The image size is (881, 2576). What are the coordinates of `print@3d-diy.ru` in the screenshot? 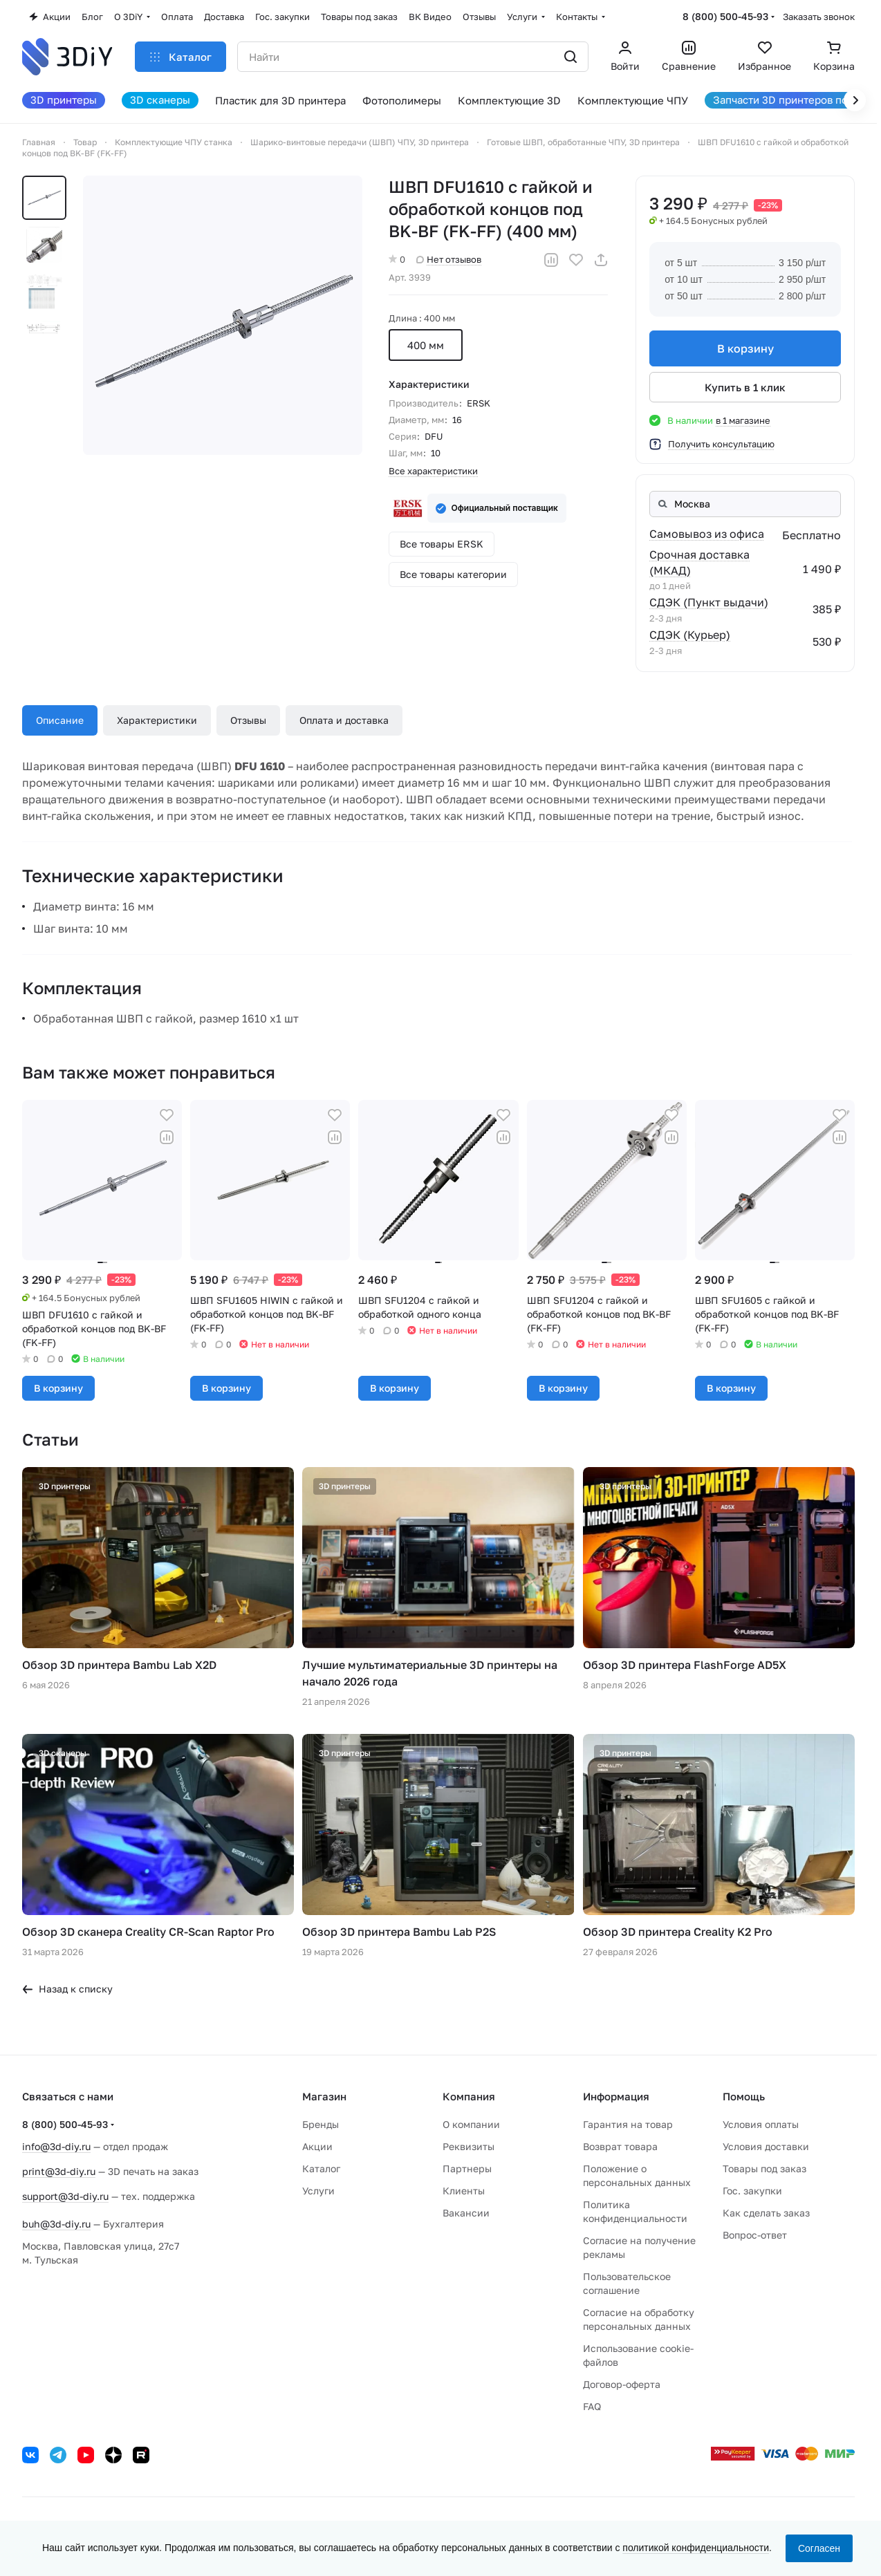 It's located at (58, 2171).